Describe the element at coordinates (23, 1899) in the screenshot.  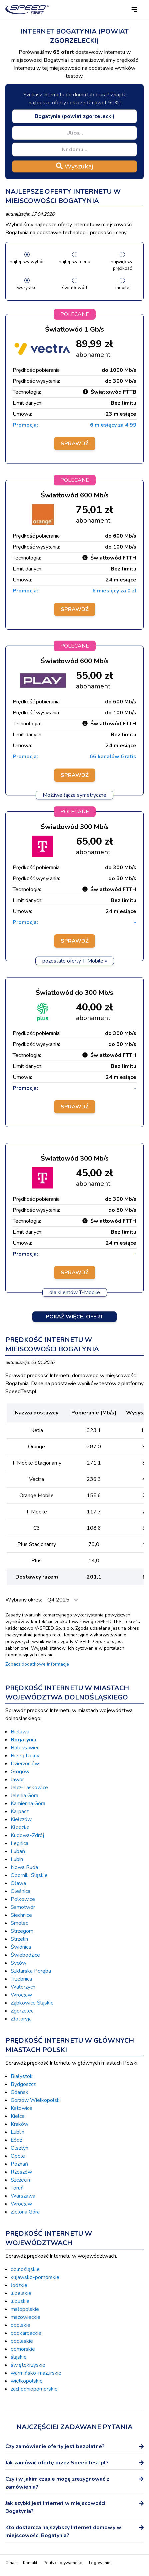
I see `Polkowice` at that location.